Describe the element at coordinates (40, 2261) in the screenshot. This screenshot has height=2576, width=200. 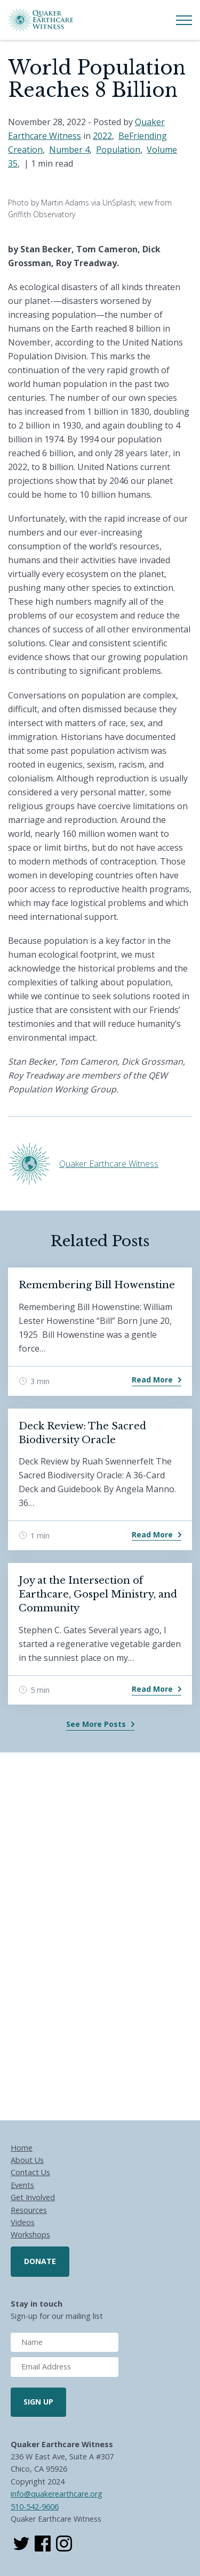
I see `Donate` at that location.